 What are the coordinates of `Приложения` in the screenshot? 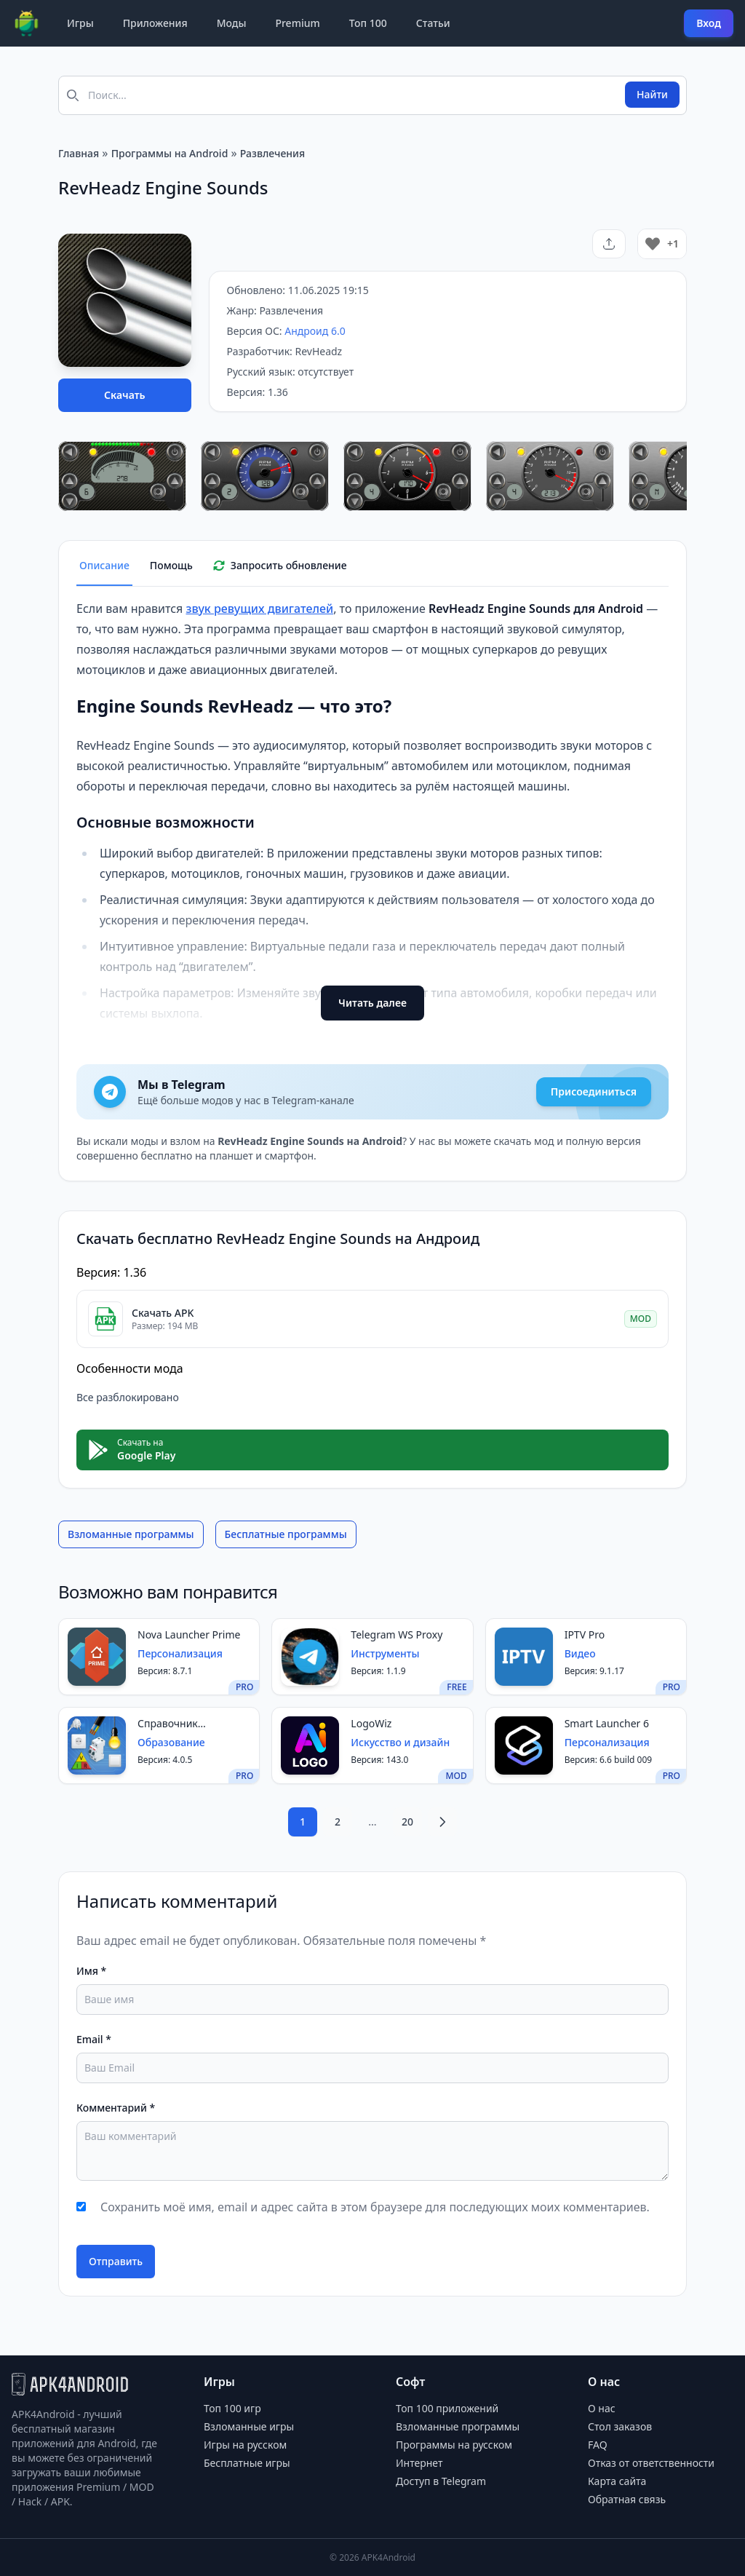 It's located at (155, 23).